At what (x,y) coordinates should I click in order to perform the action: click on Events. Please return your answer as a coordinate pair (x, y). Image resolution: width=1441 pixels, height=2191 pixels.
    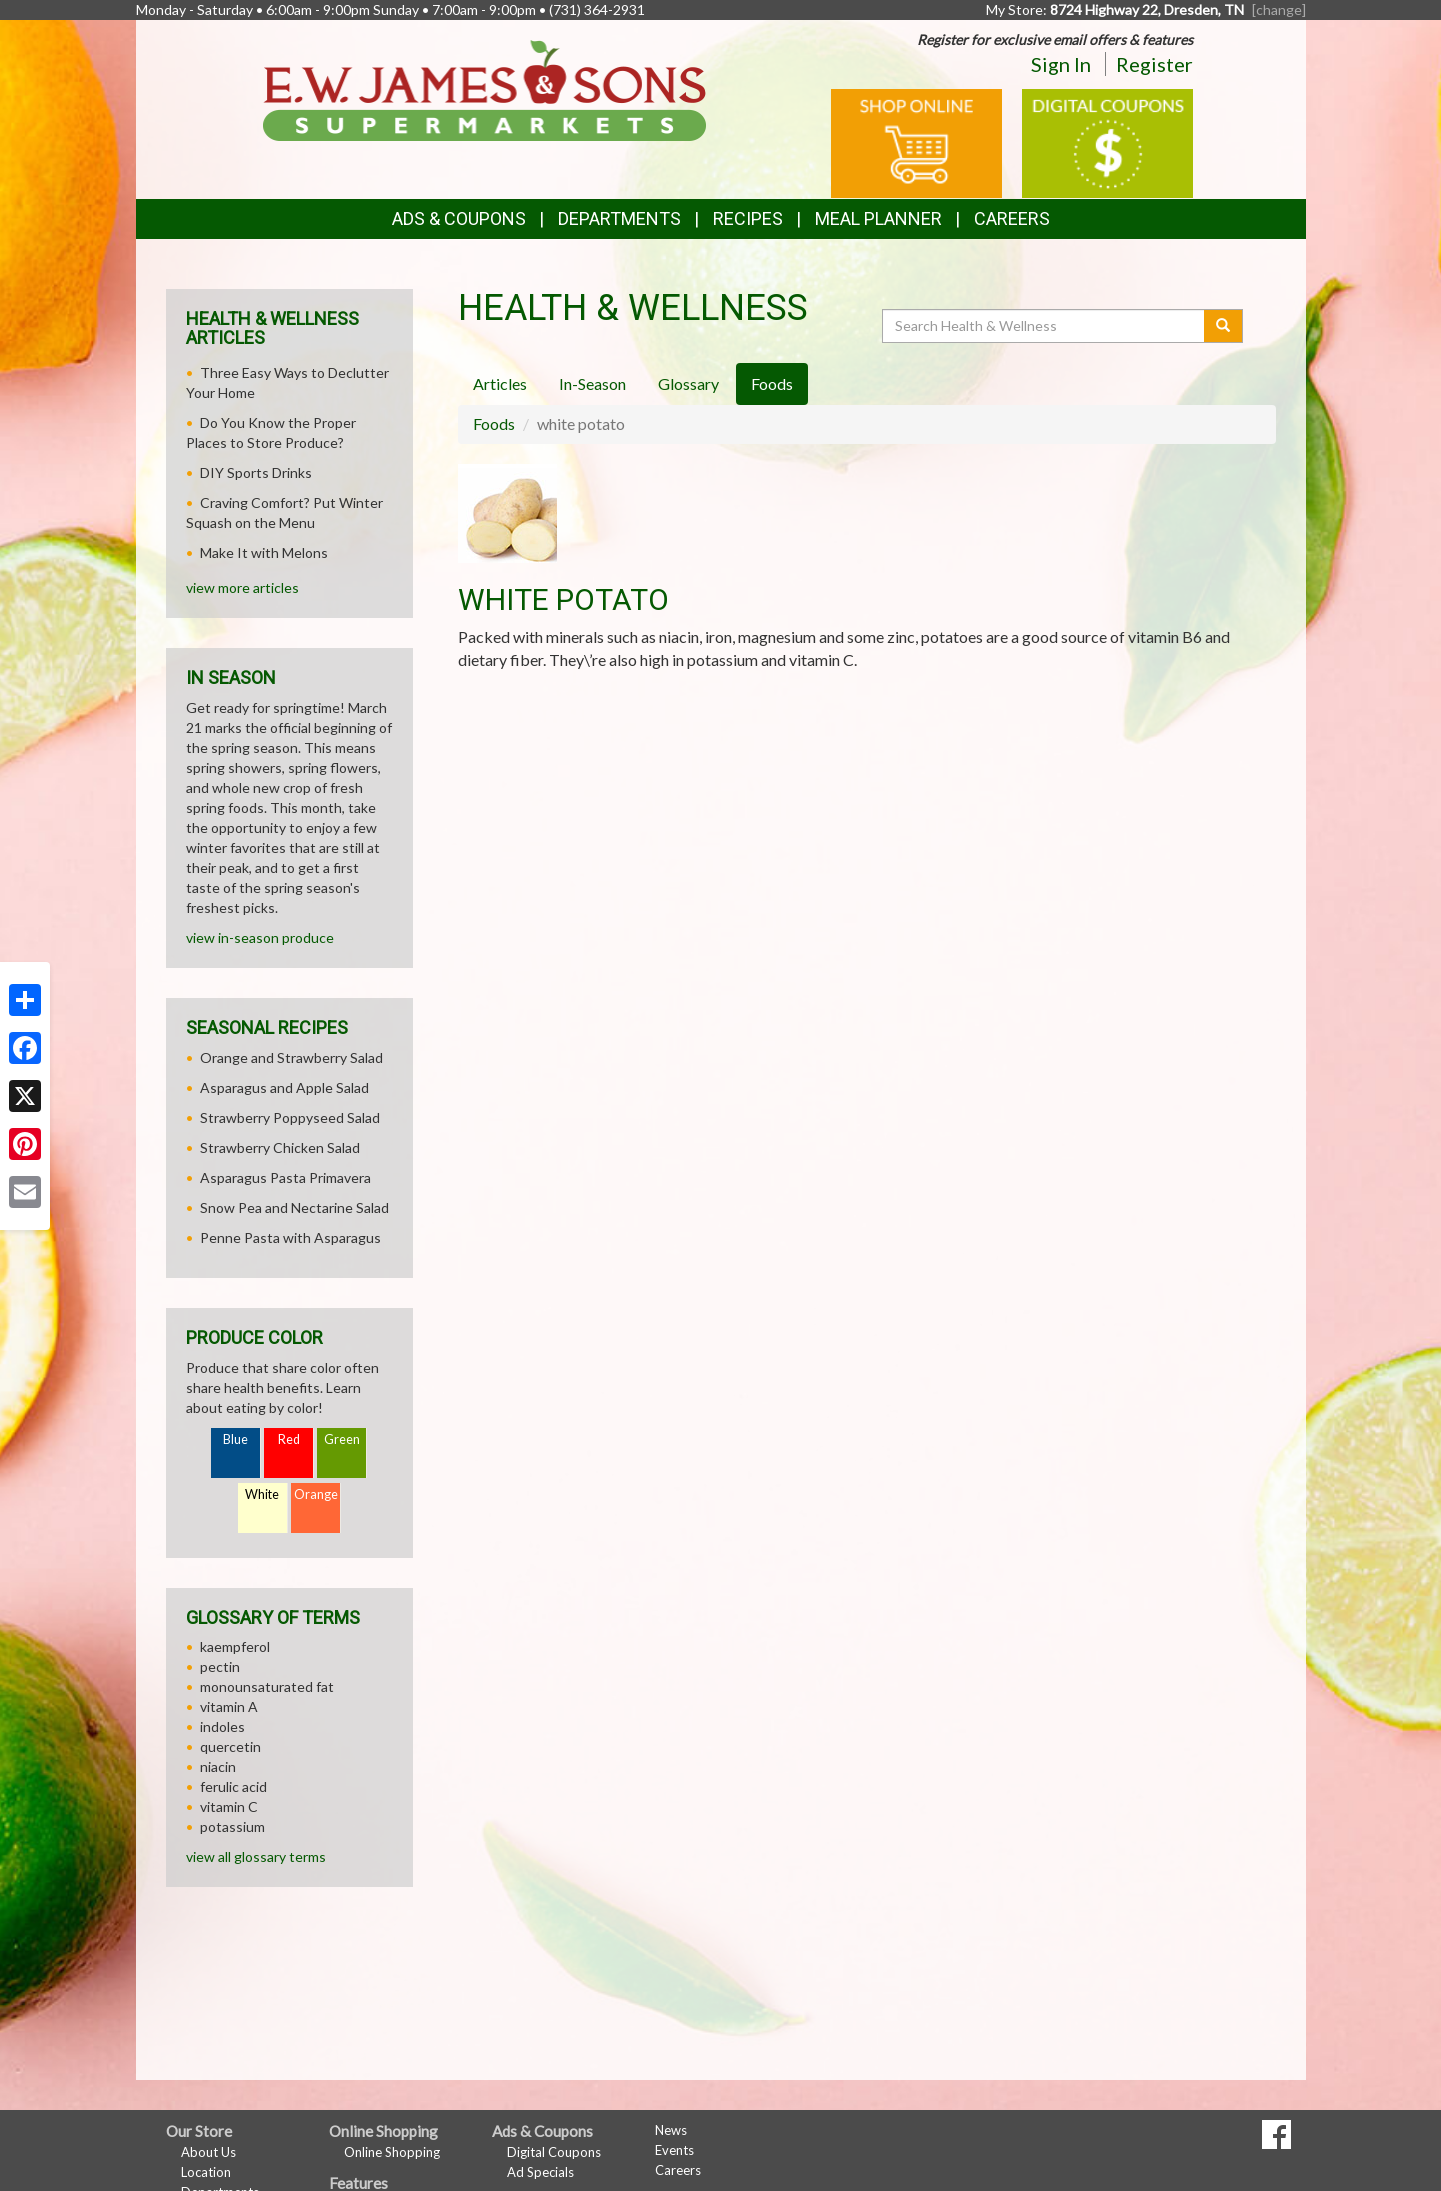
    Looking at the image, I should click on (674, 2150).